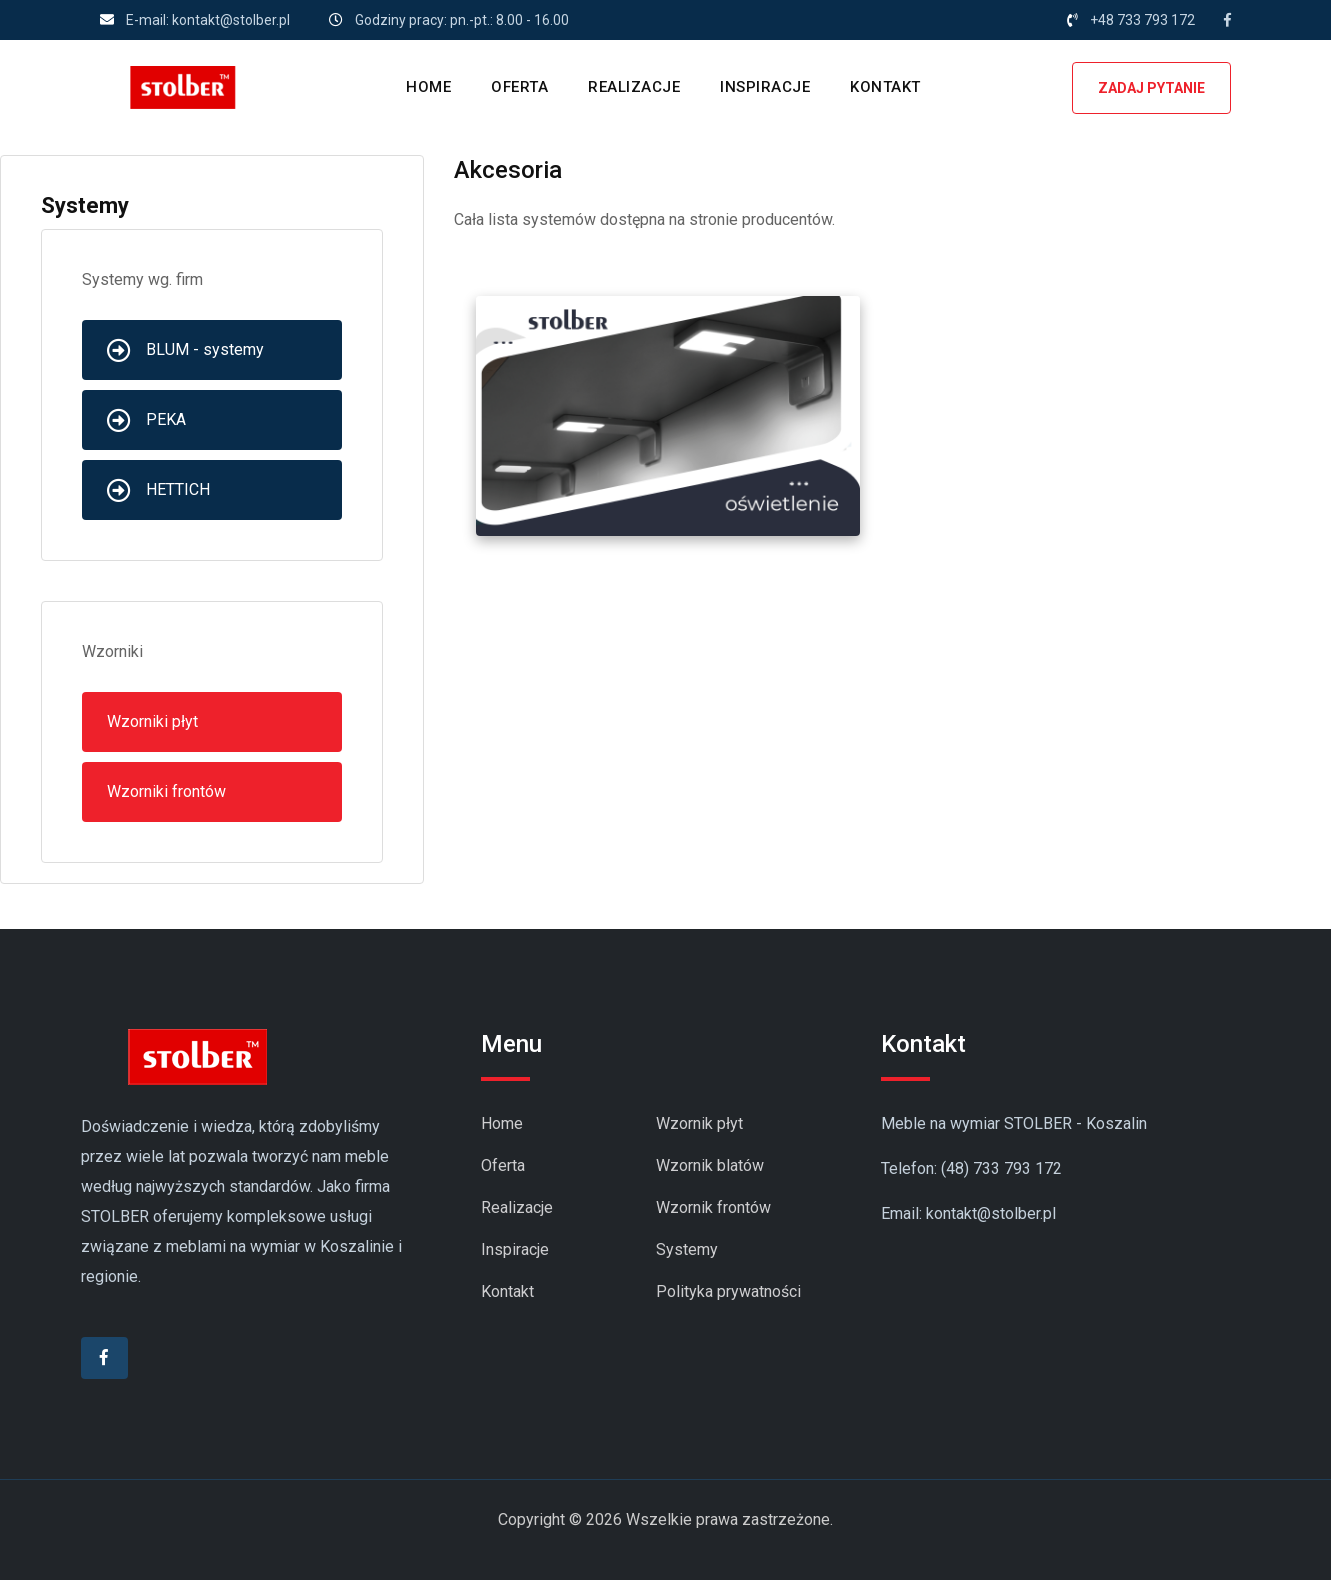 This screenshot has width=1331, height=1580. I want to click on Wzornik frontów, so click(713, 1207).